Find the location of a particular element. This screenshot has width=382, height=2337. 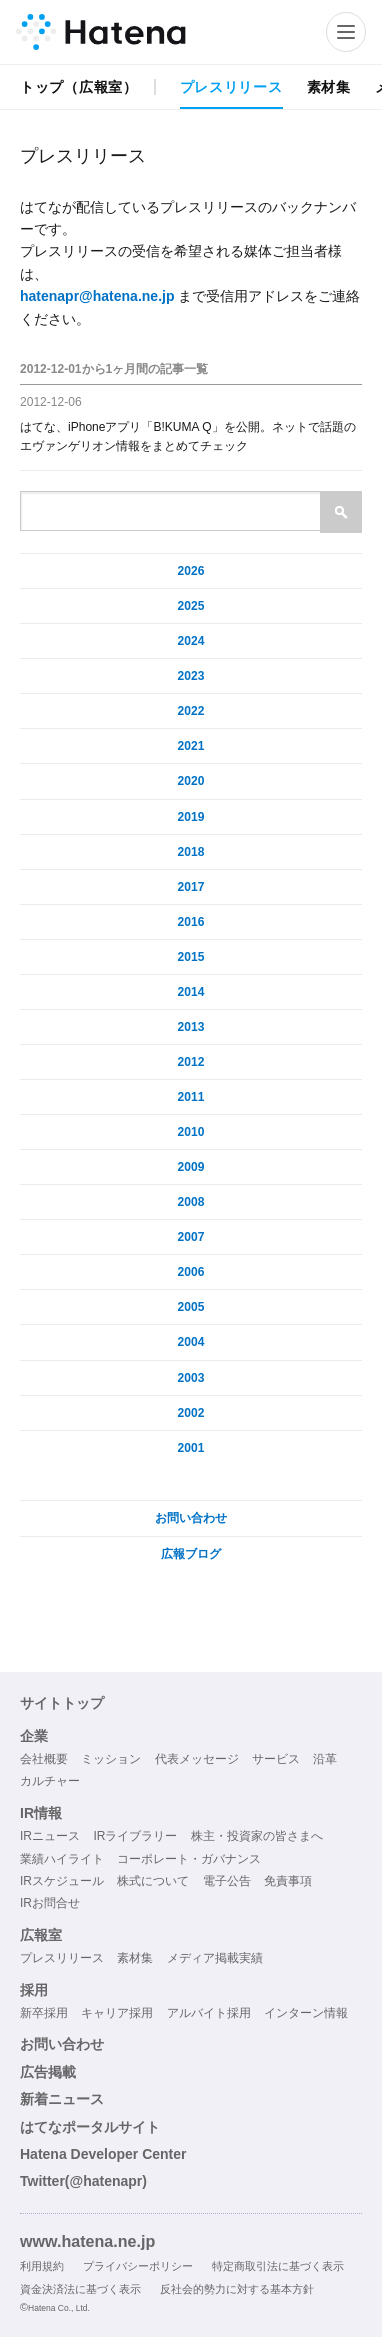

沿革 is located at coordinates (325, 1759).